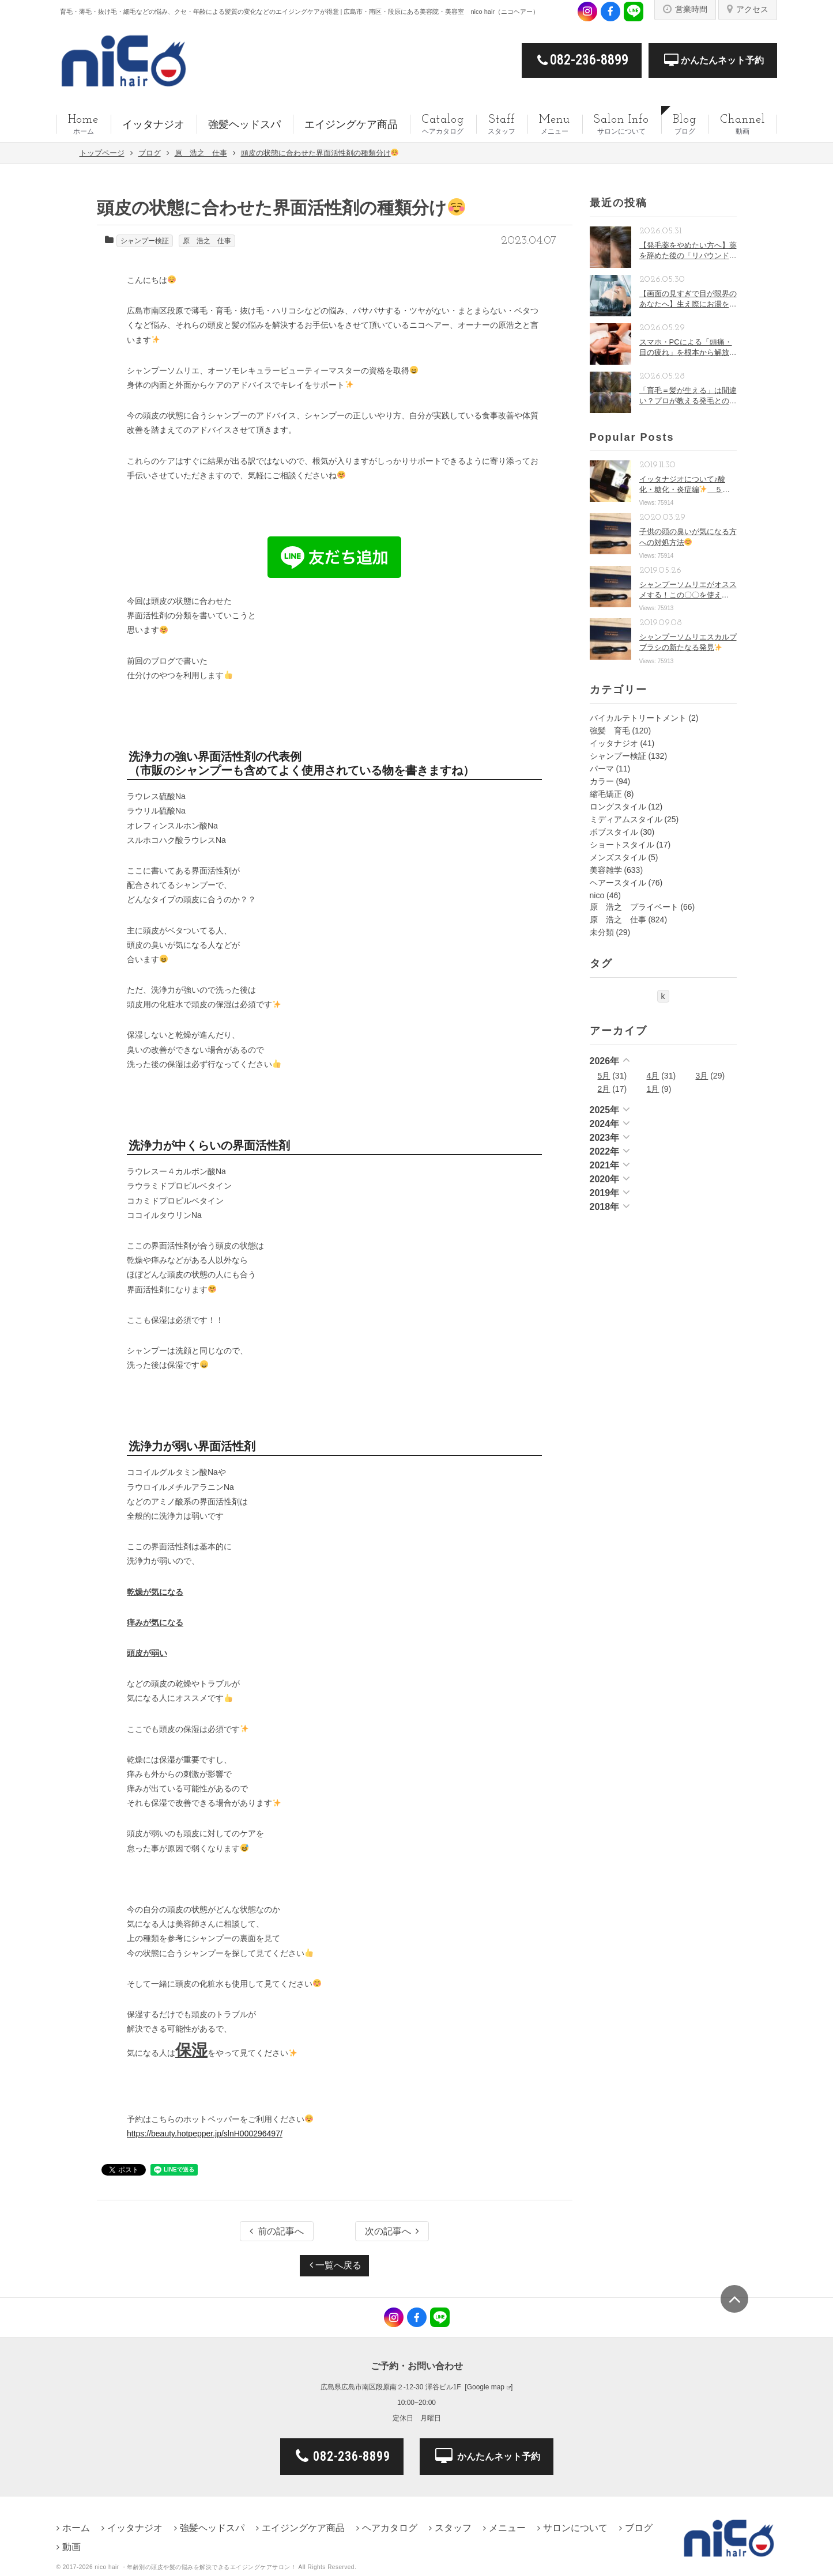 This screenshot has width=833, height=2576. I want to click on メンズスタイル, so click(618, 857).